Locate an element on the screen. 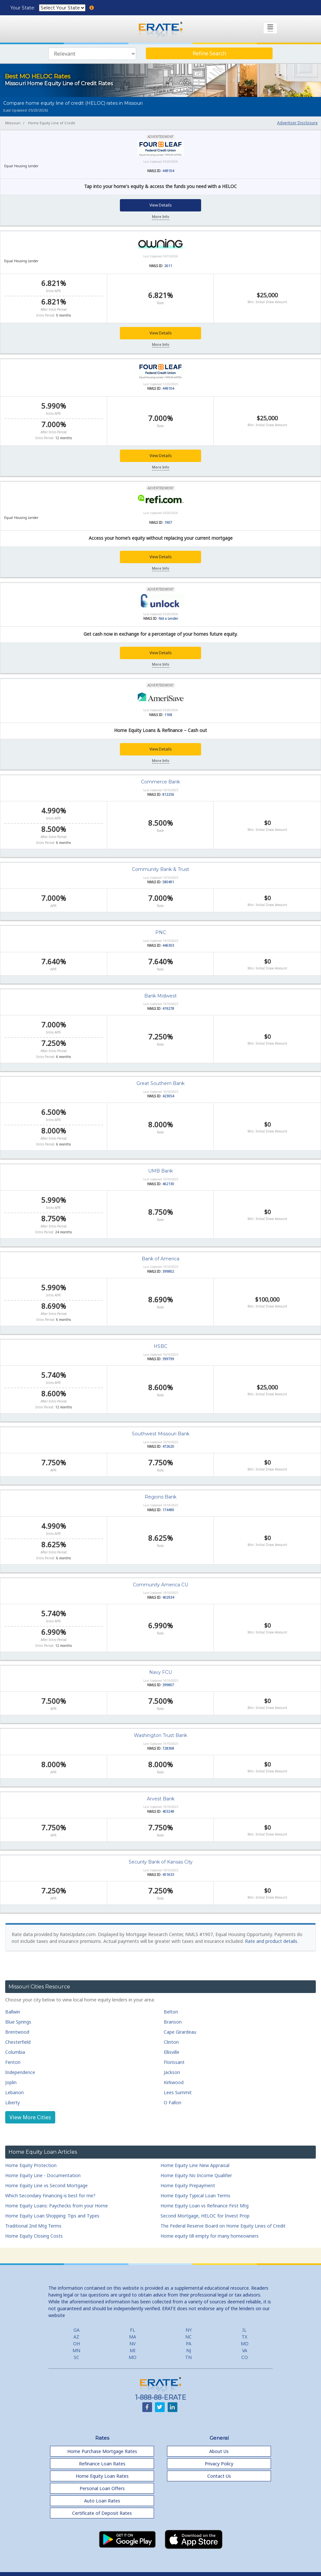  399807 is located at coordinates (168, 1685).